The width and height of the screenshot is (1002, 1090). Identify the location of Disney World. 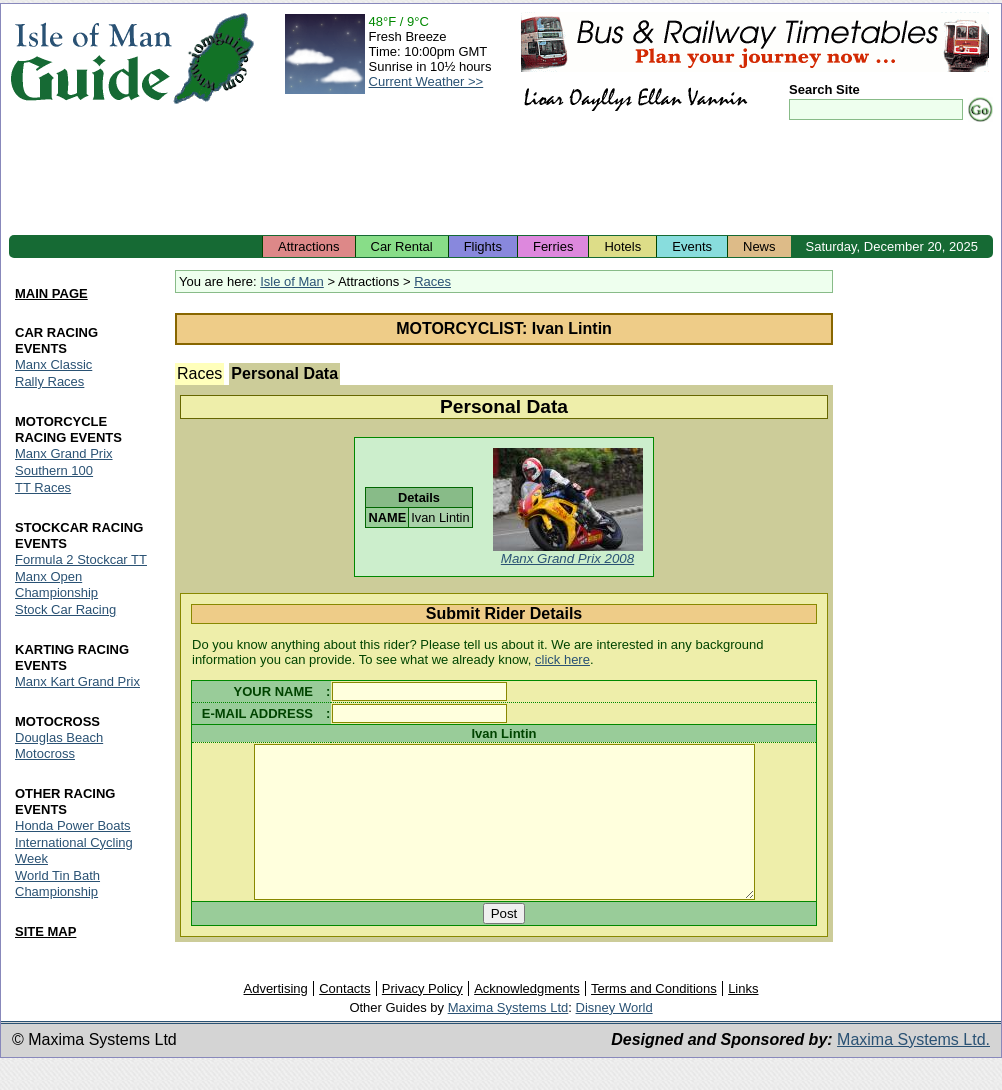
(614, 1036).